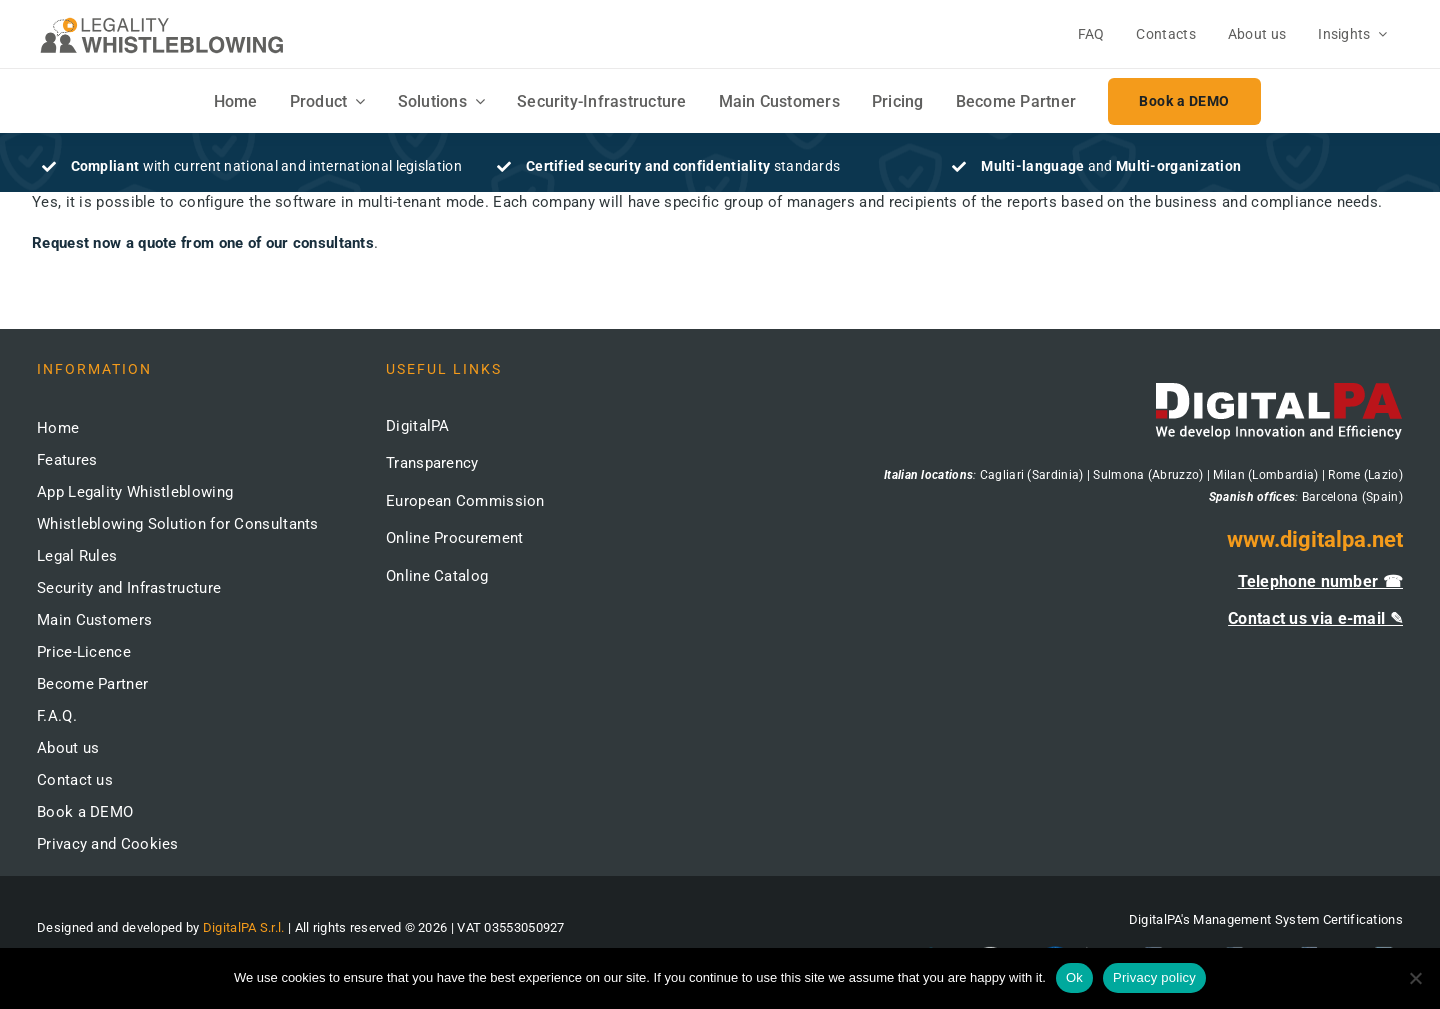 Image resolution: width=1440 pixels, height=1009 pixels. What do you see at coordinates (162, 20) in the screenshot?
I see `[logo-whistleblowing-legality-regular-500x]` at bounding box center [162, 20].